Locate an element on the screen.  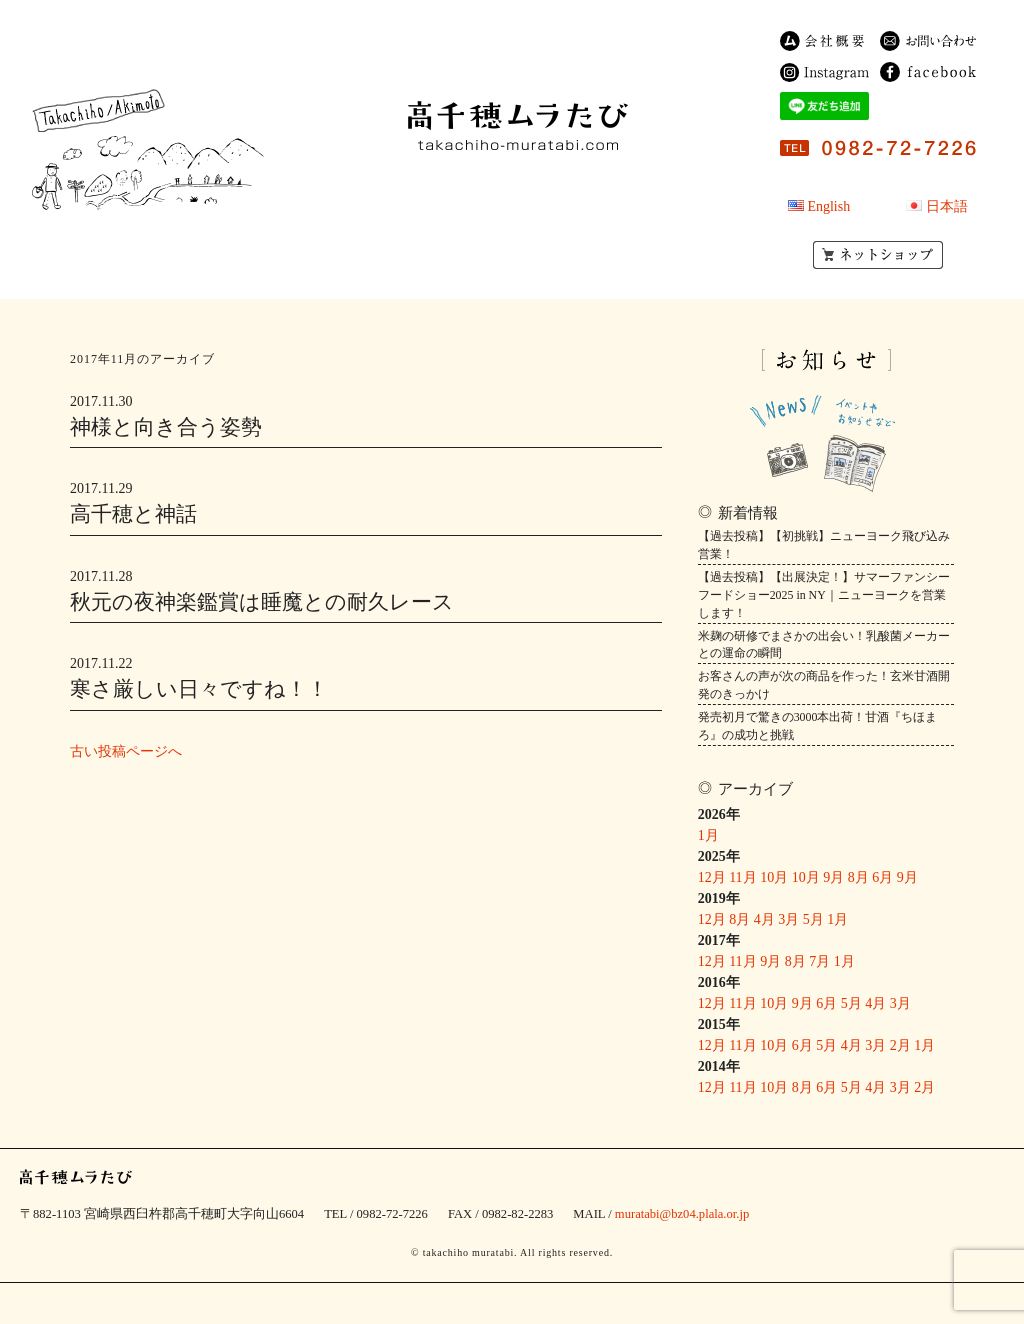
3月 is located at coordinates (788, 919).